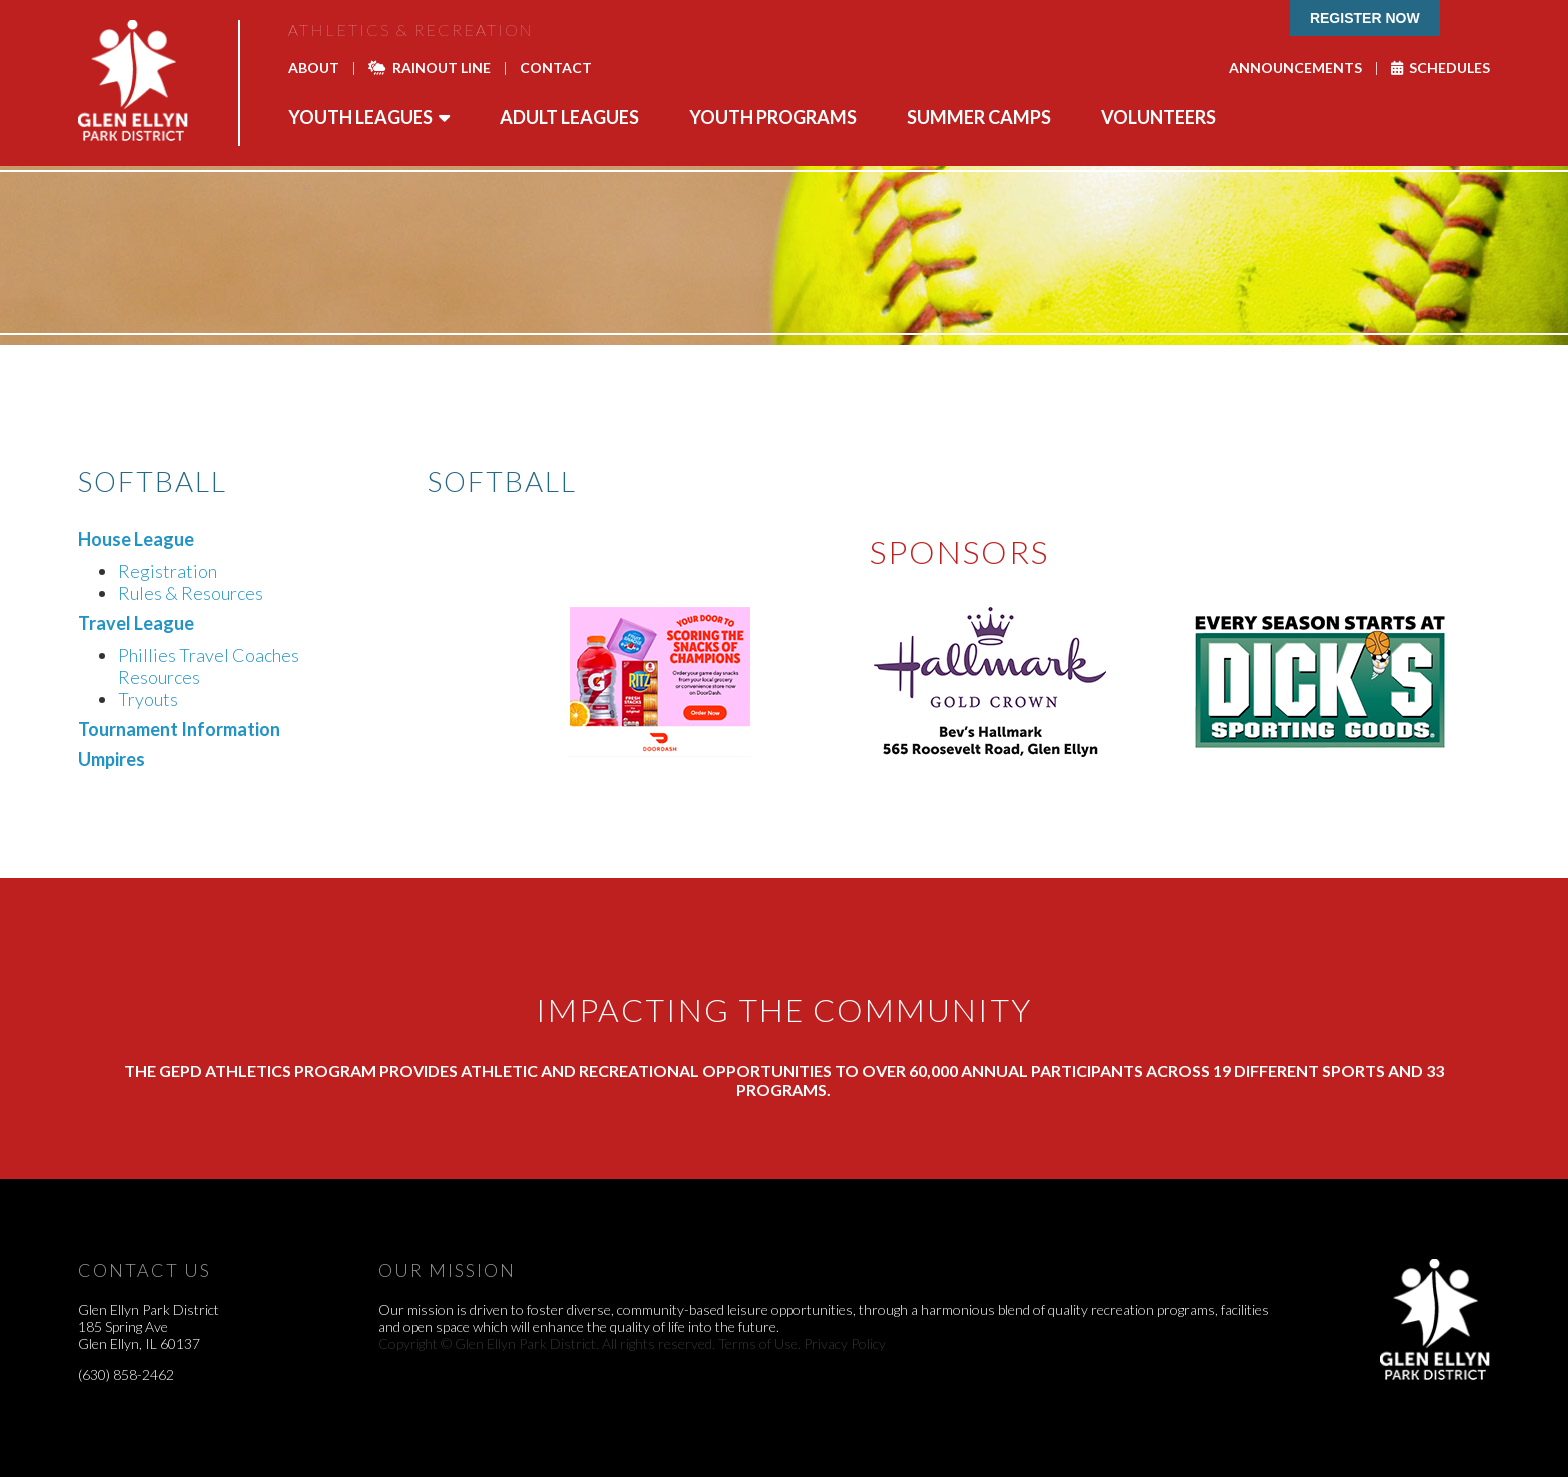  What do you see at coordinates (313, 67) in the screenshot?
I see `About` at bounding box center [313, 67].